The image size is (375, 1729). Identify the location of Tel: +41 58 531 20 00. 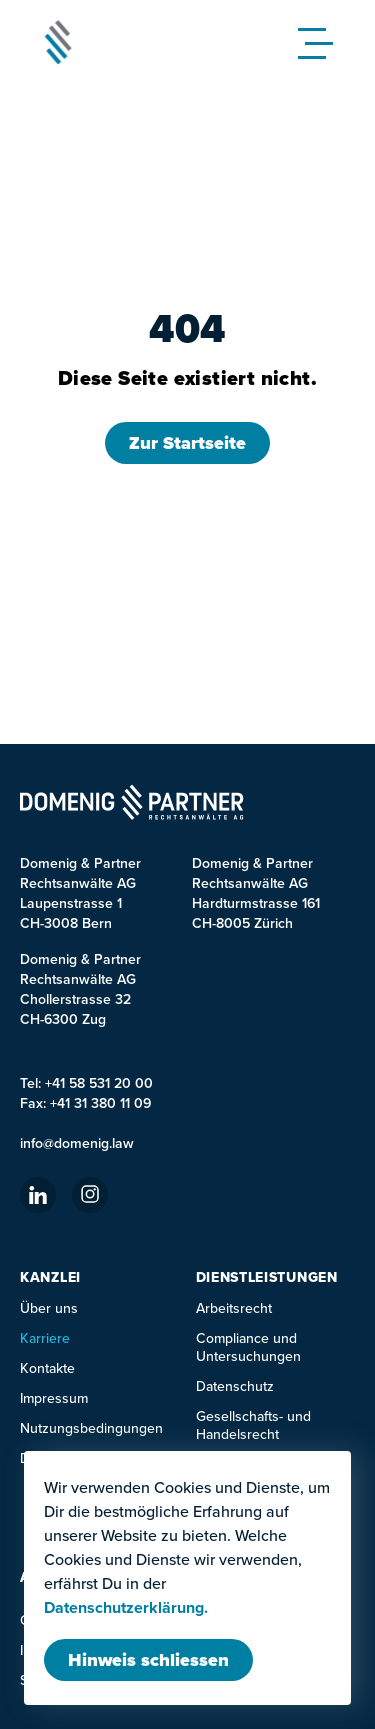
(86, 1083).